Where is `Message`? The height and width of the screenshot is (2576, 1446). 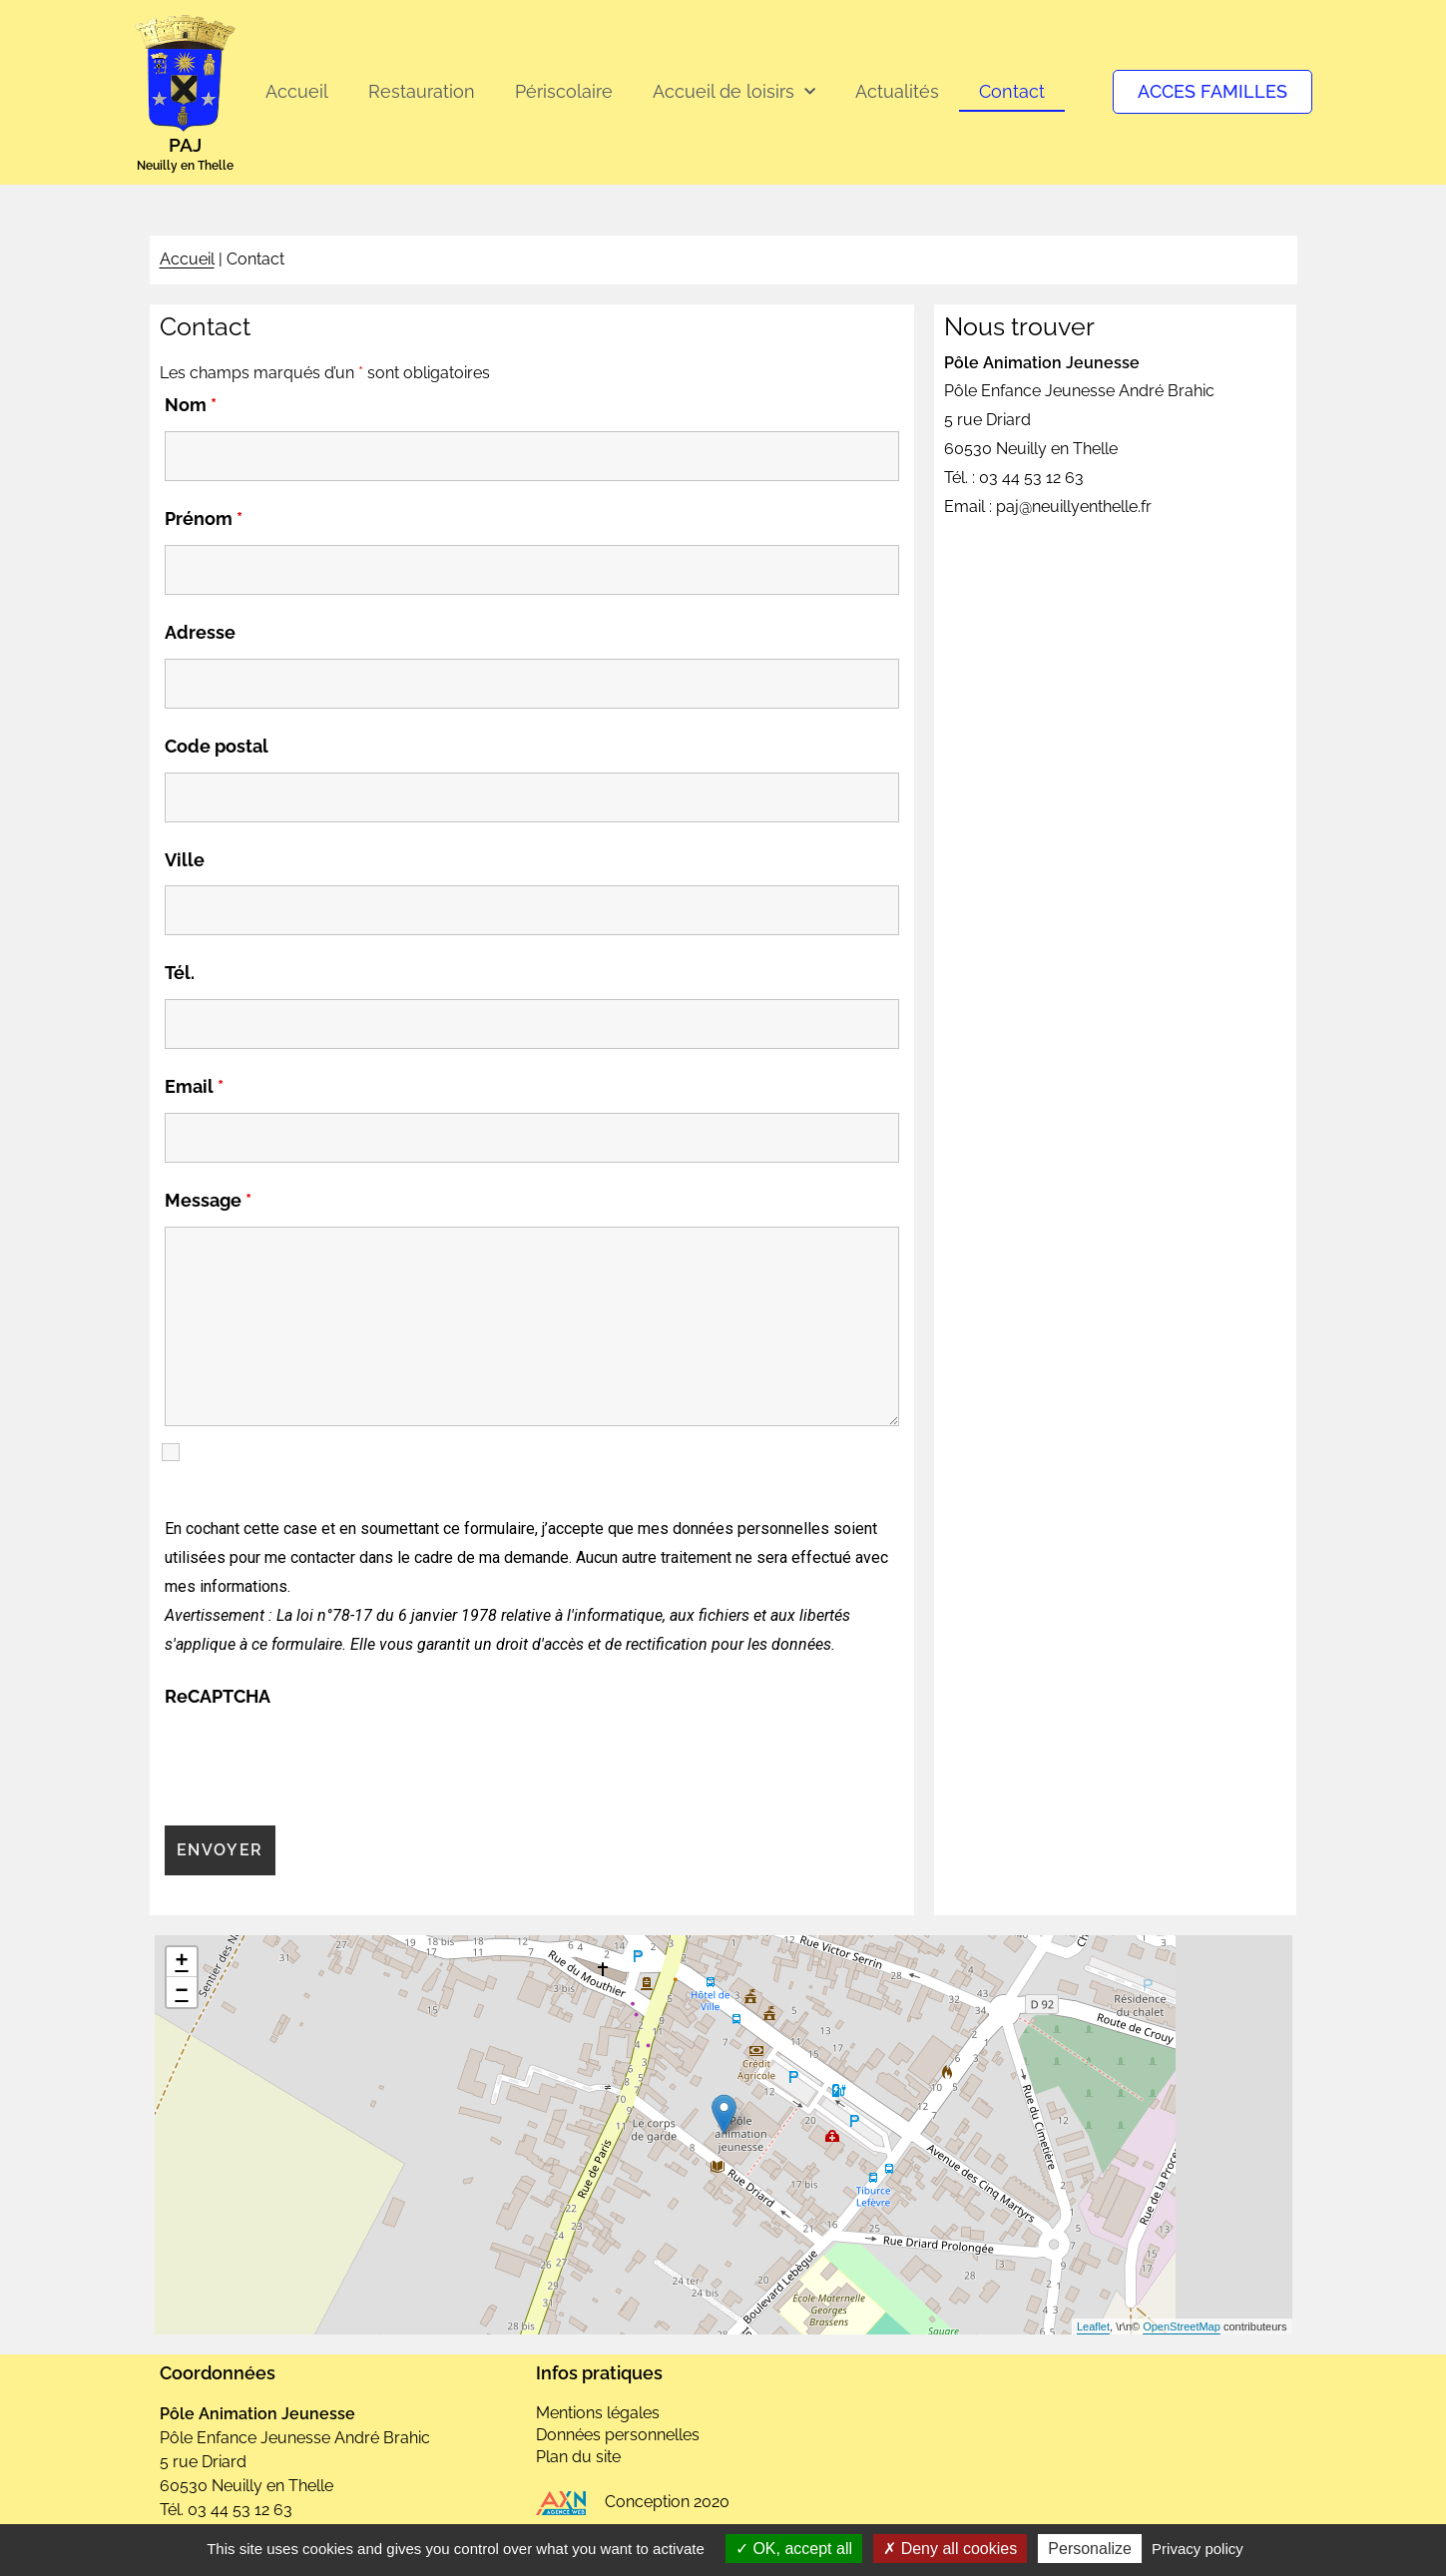
Message is located at coordinates (208, 1200).